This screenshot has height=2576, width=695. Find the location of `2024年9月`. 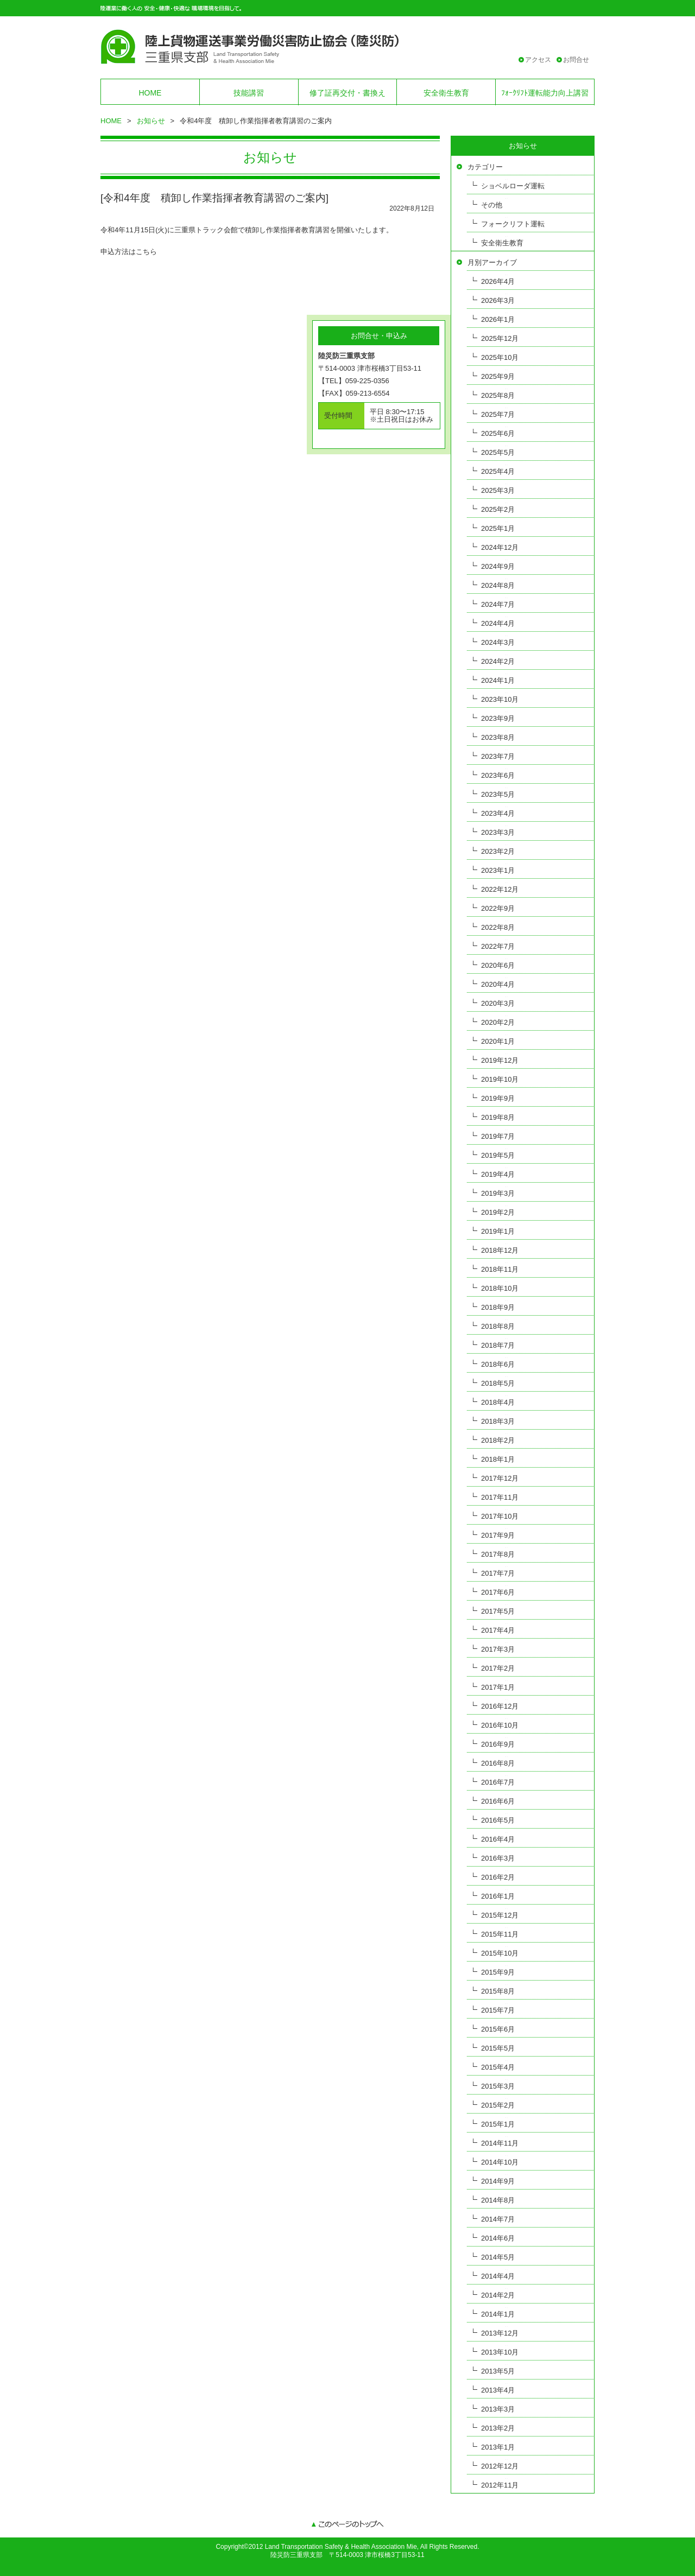

2024年9月 is located at coordinates (498, 566).